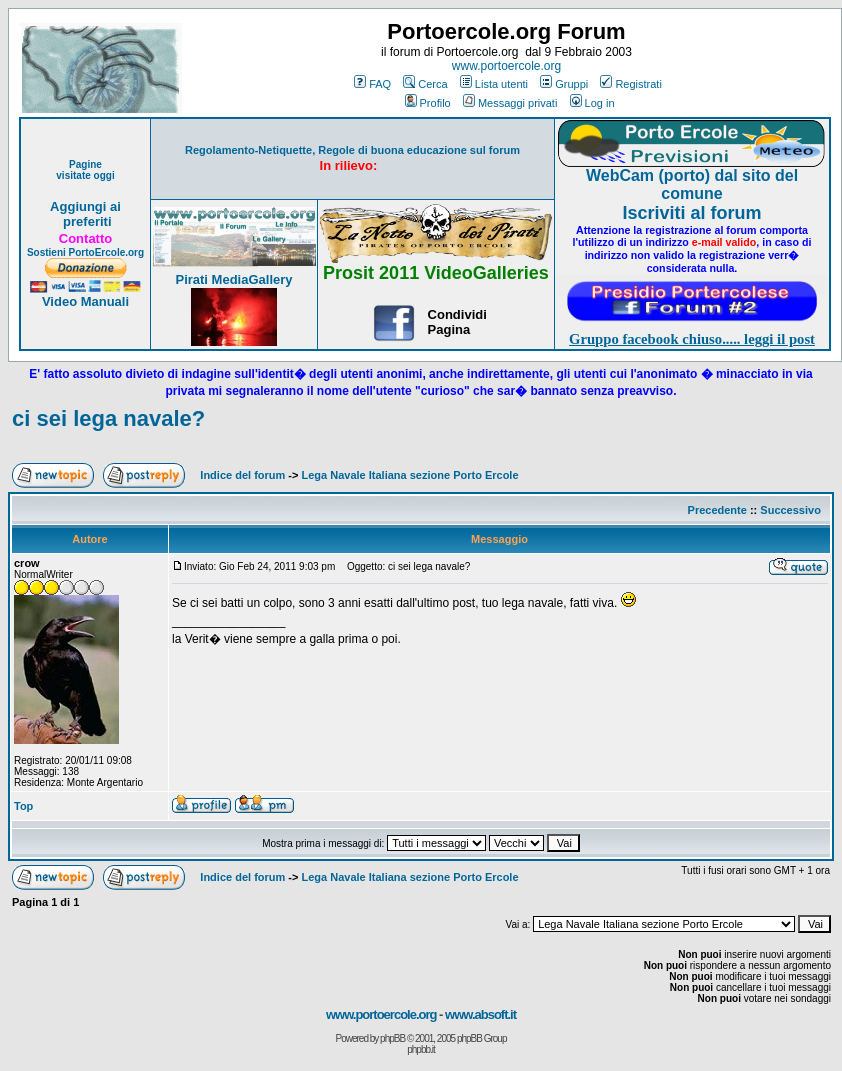  What do you see at coordinates (510, 103) in the screenshot?
I see `Messaggi privati` at bounding box center [510, 103].